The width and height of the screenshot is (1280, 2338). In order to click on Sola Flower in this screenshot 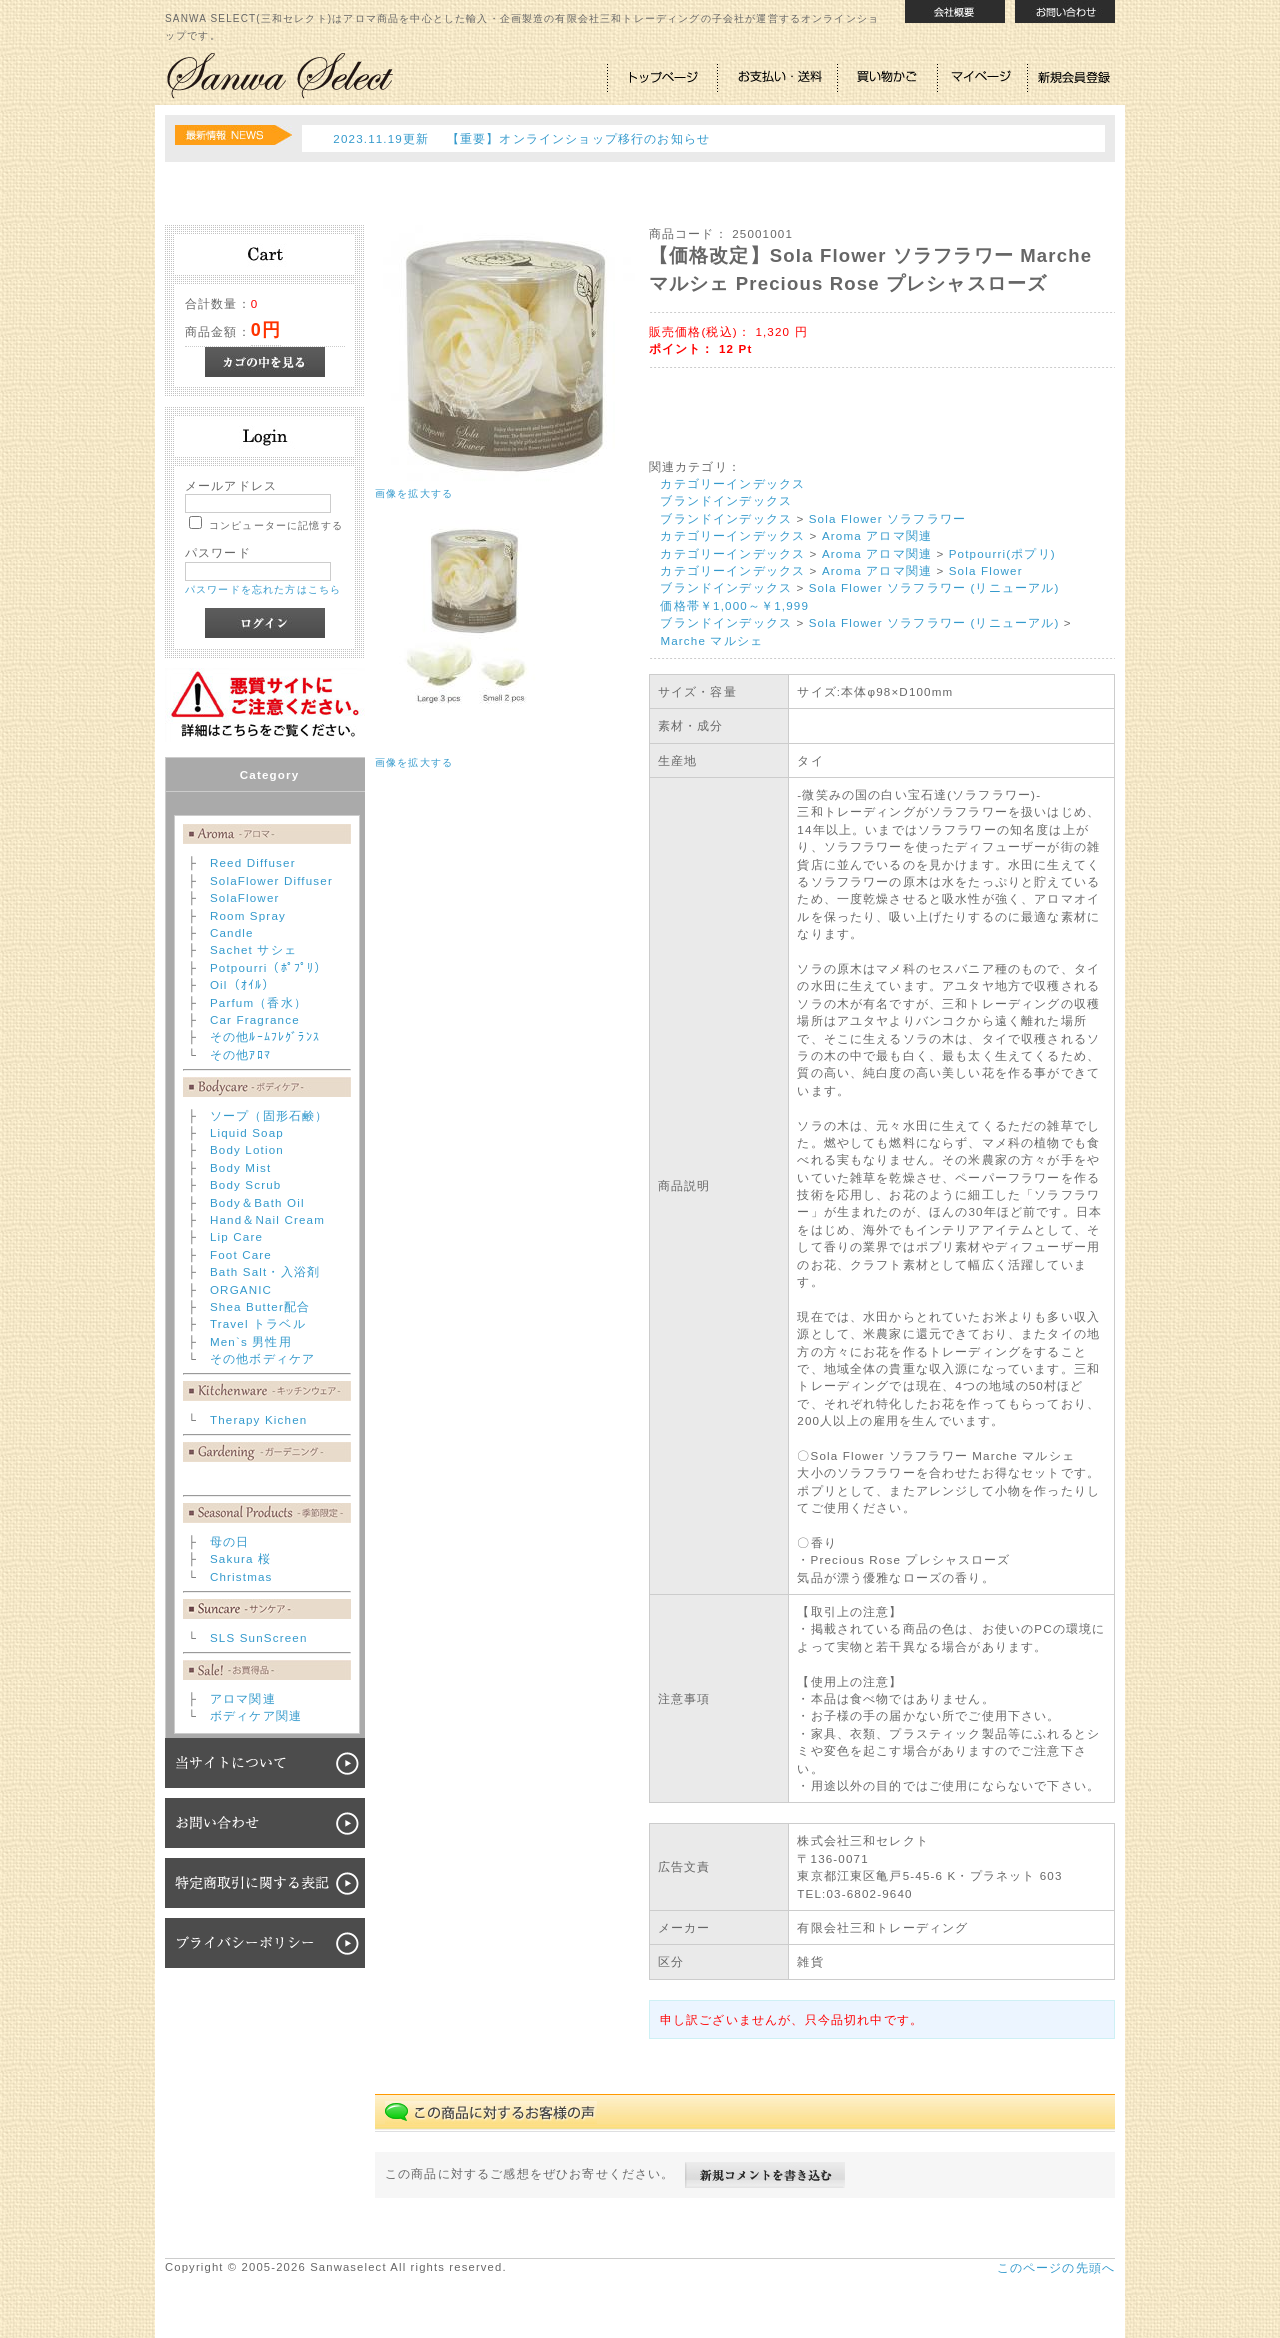, I will do `click(986, 570)`.